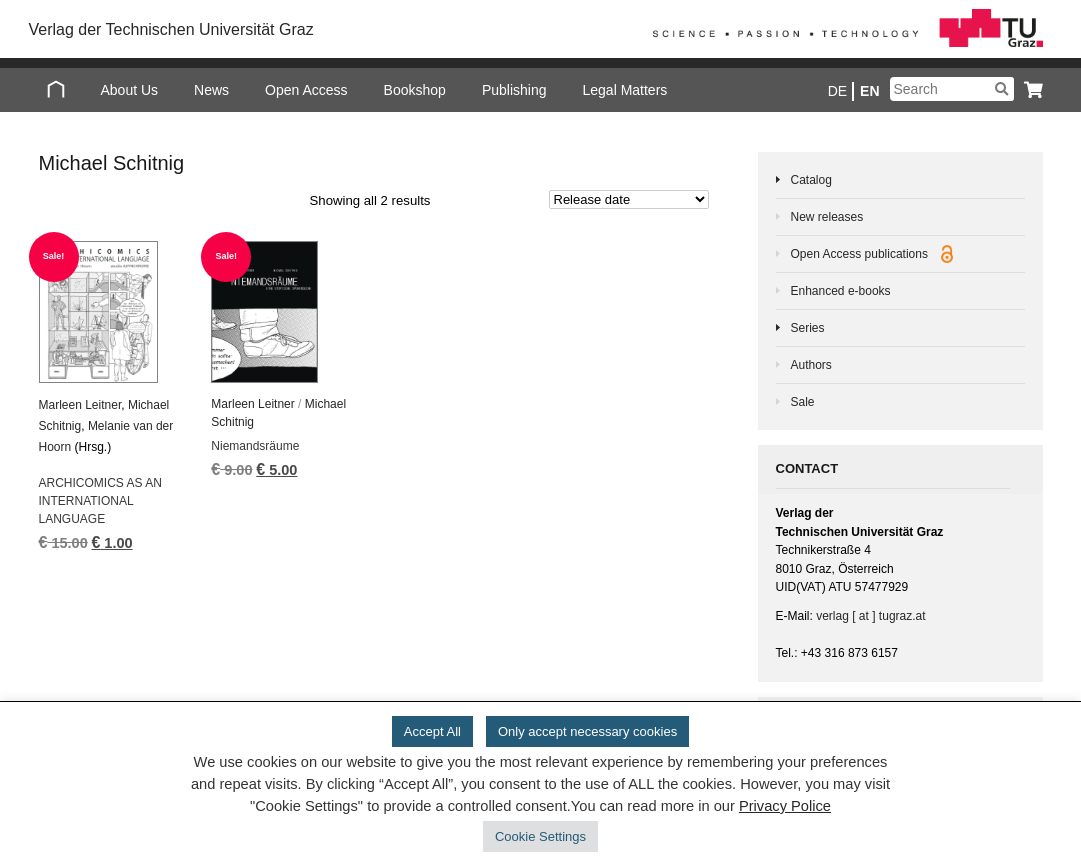  Describe the element at coordinates (514, 90) in the screenshot. I see `Publishing` at that location.